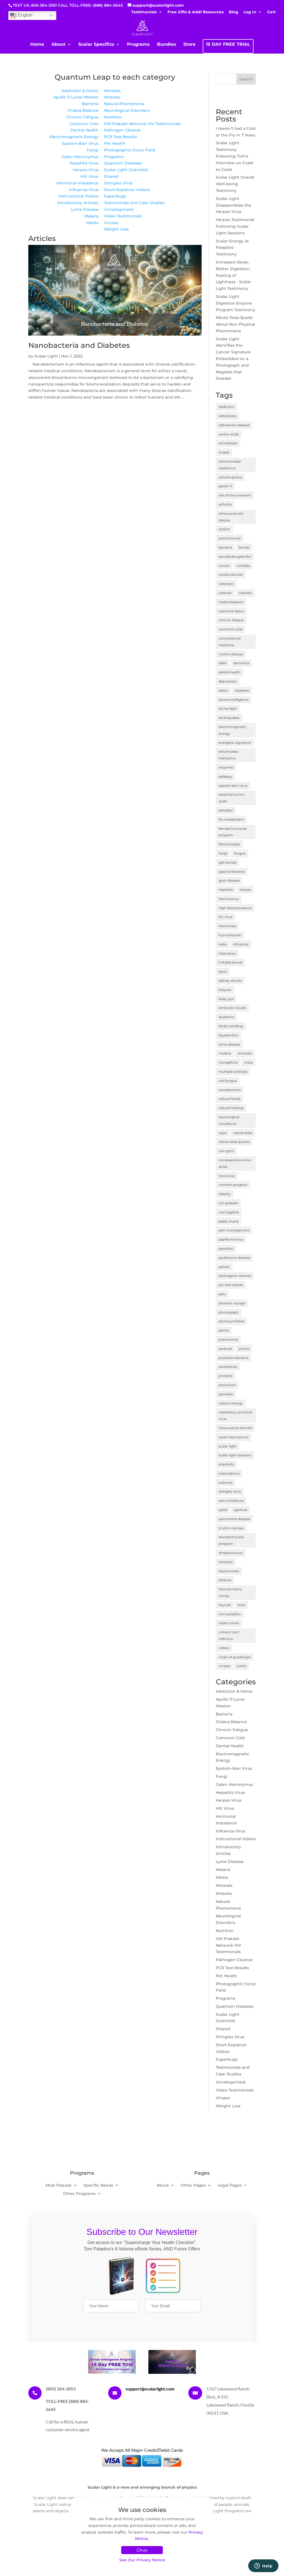  I want to click on Herpes Virus, so click(85, 169).